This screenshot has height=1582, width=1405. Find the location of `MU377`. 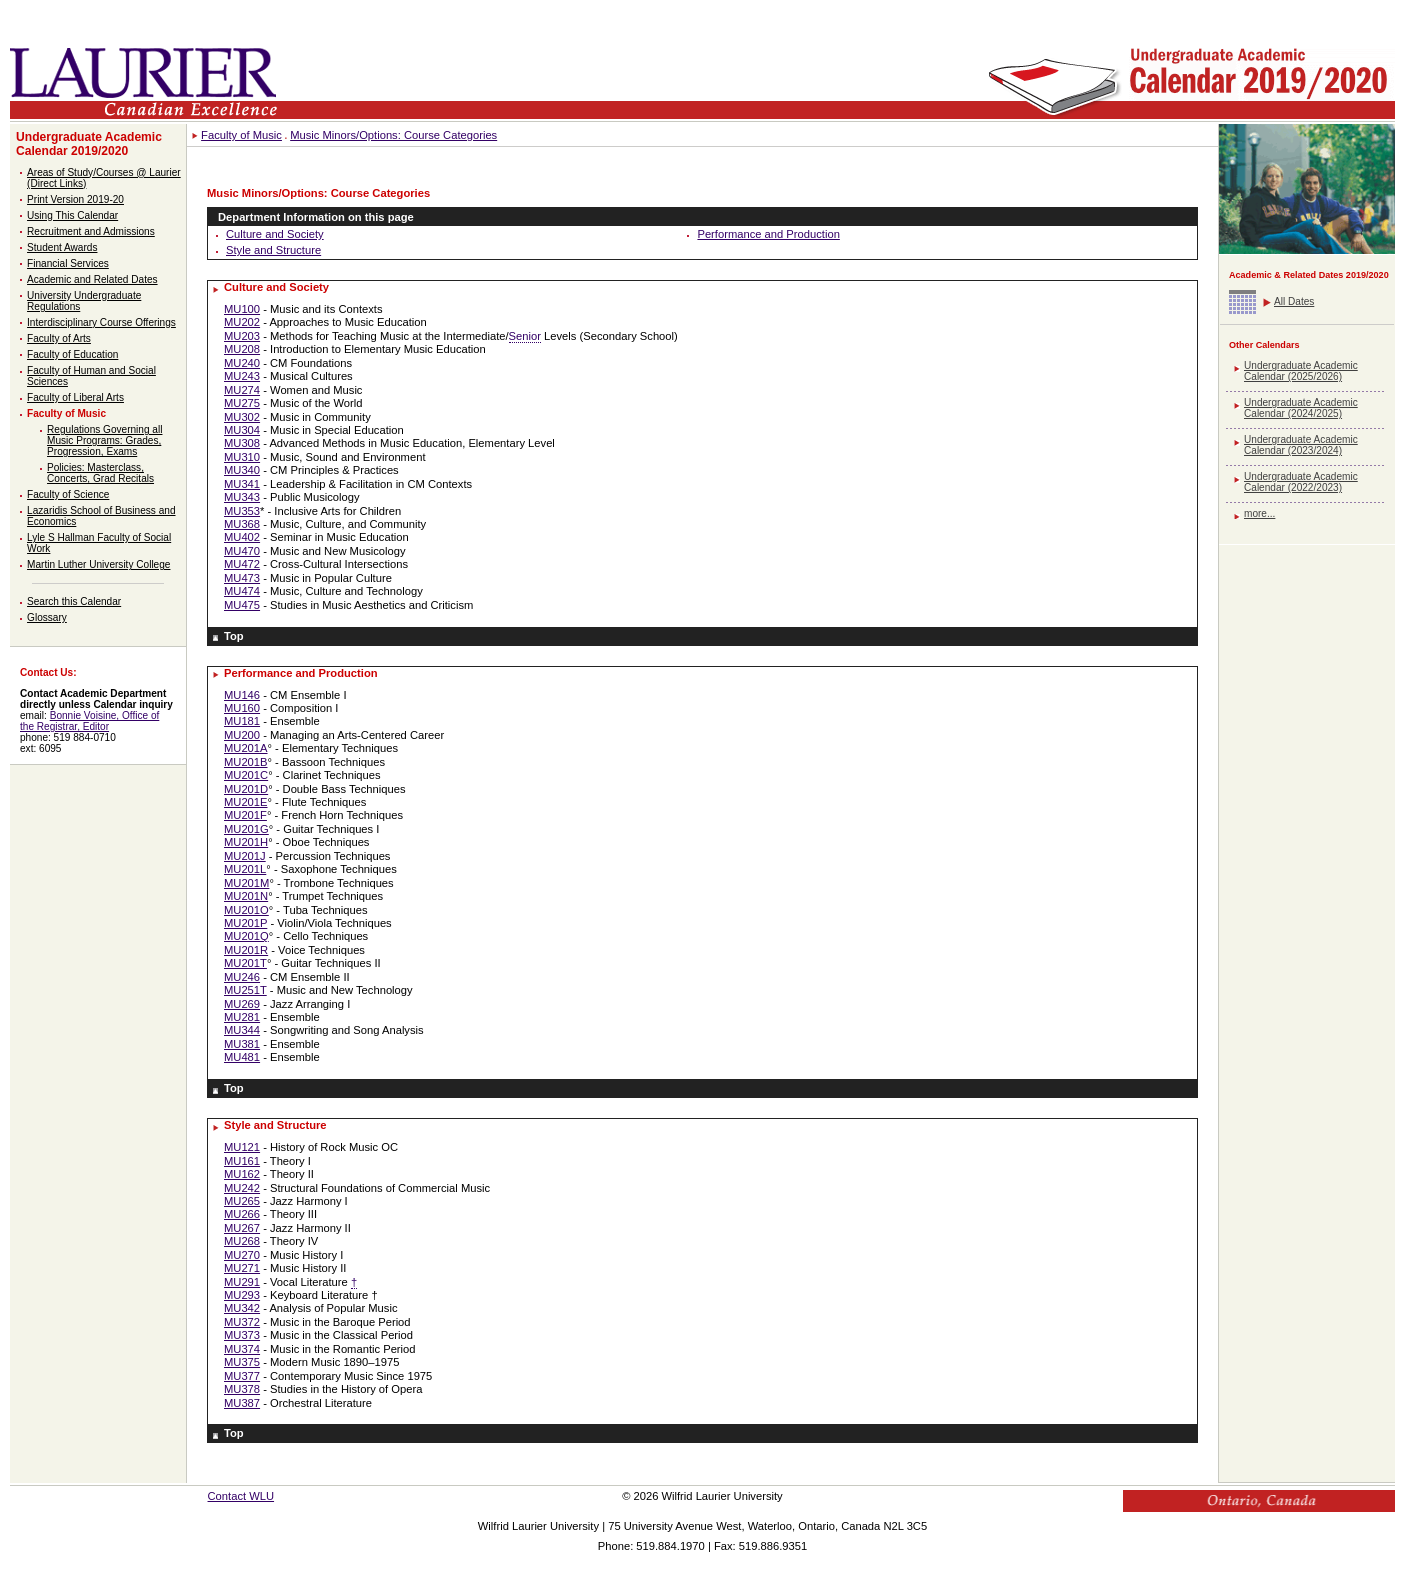

MU377 is located at coordinates (242, 1376).